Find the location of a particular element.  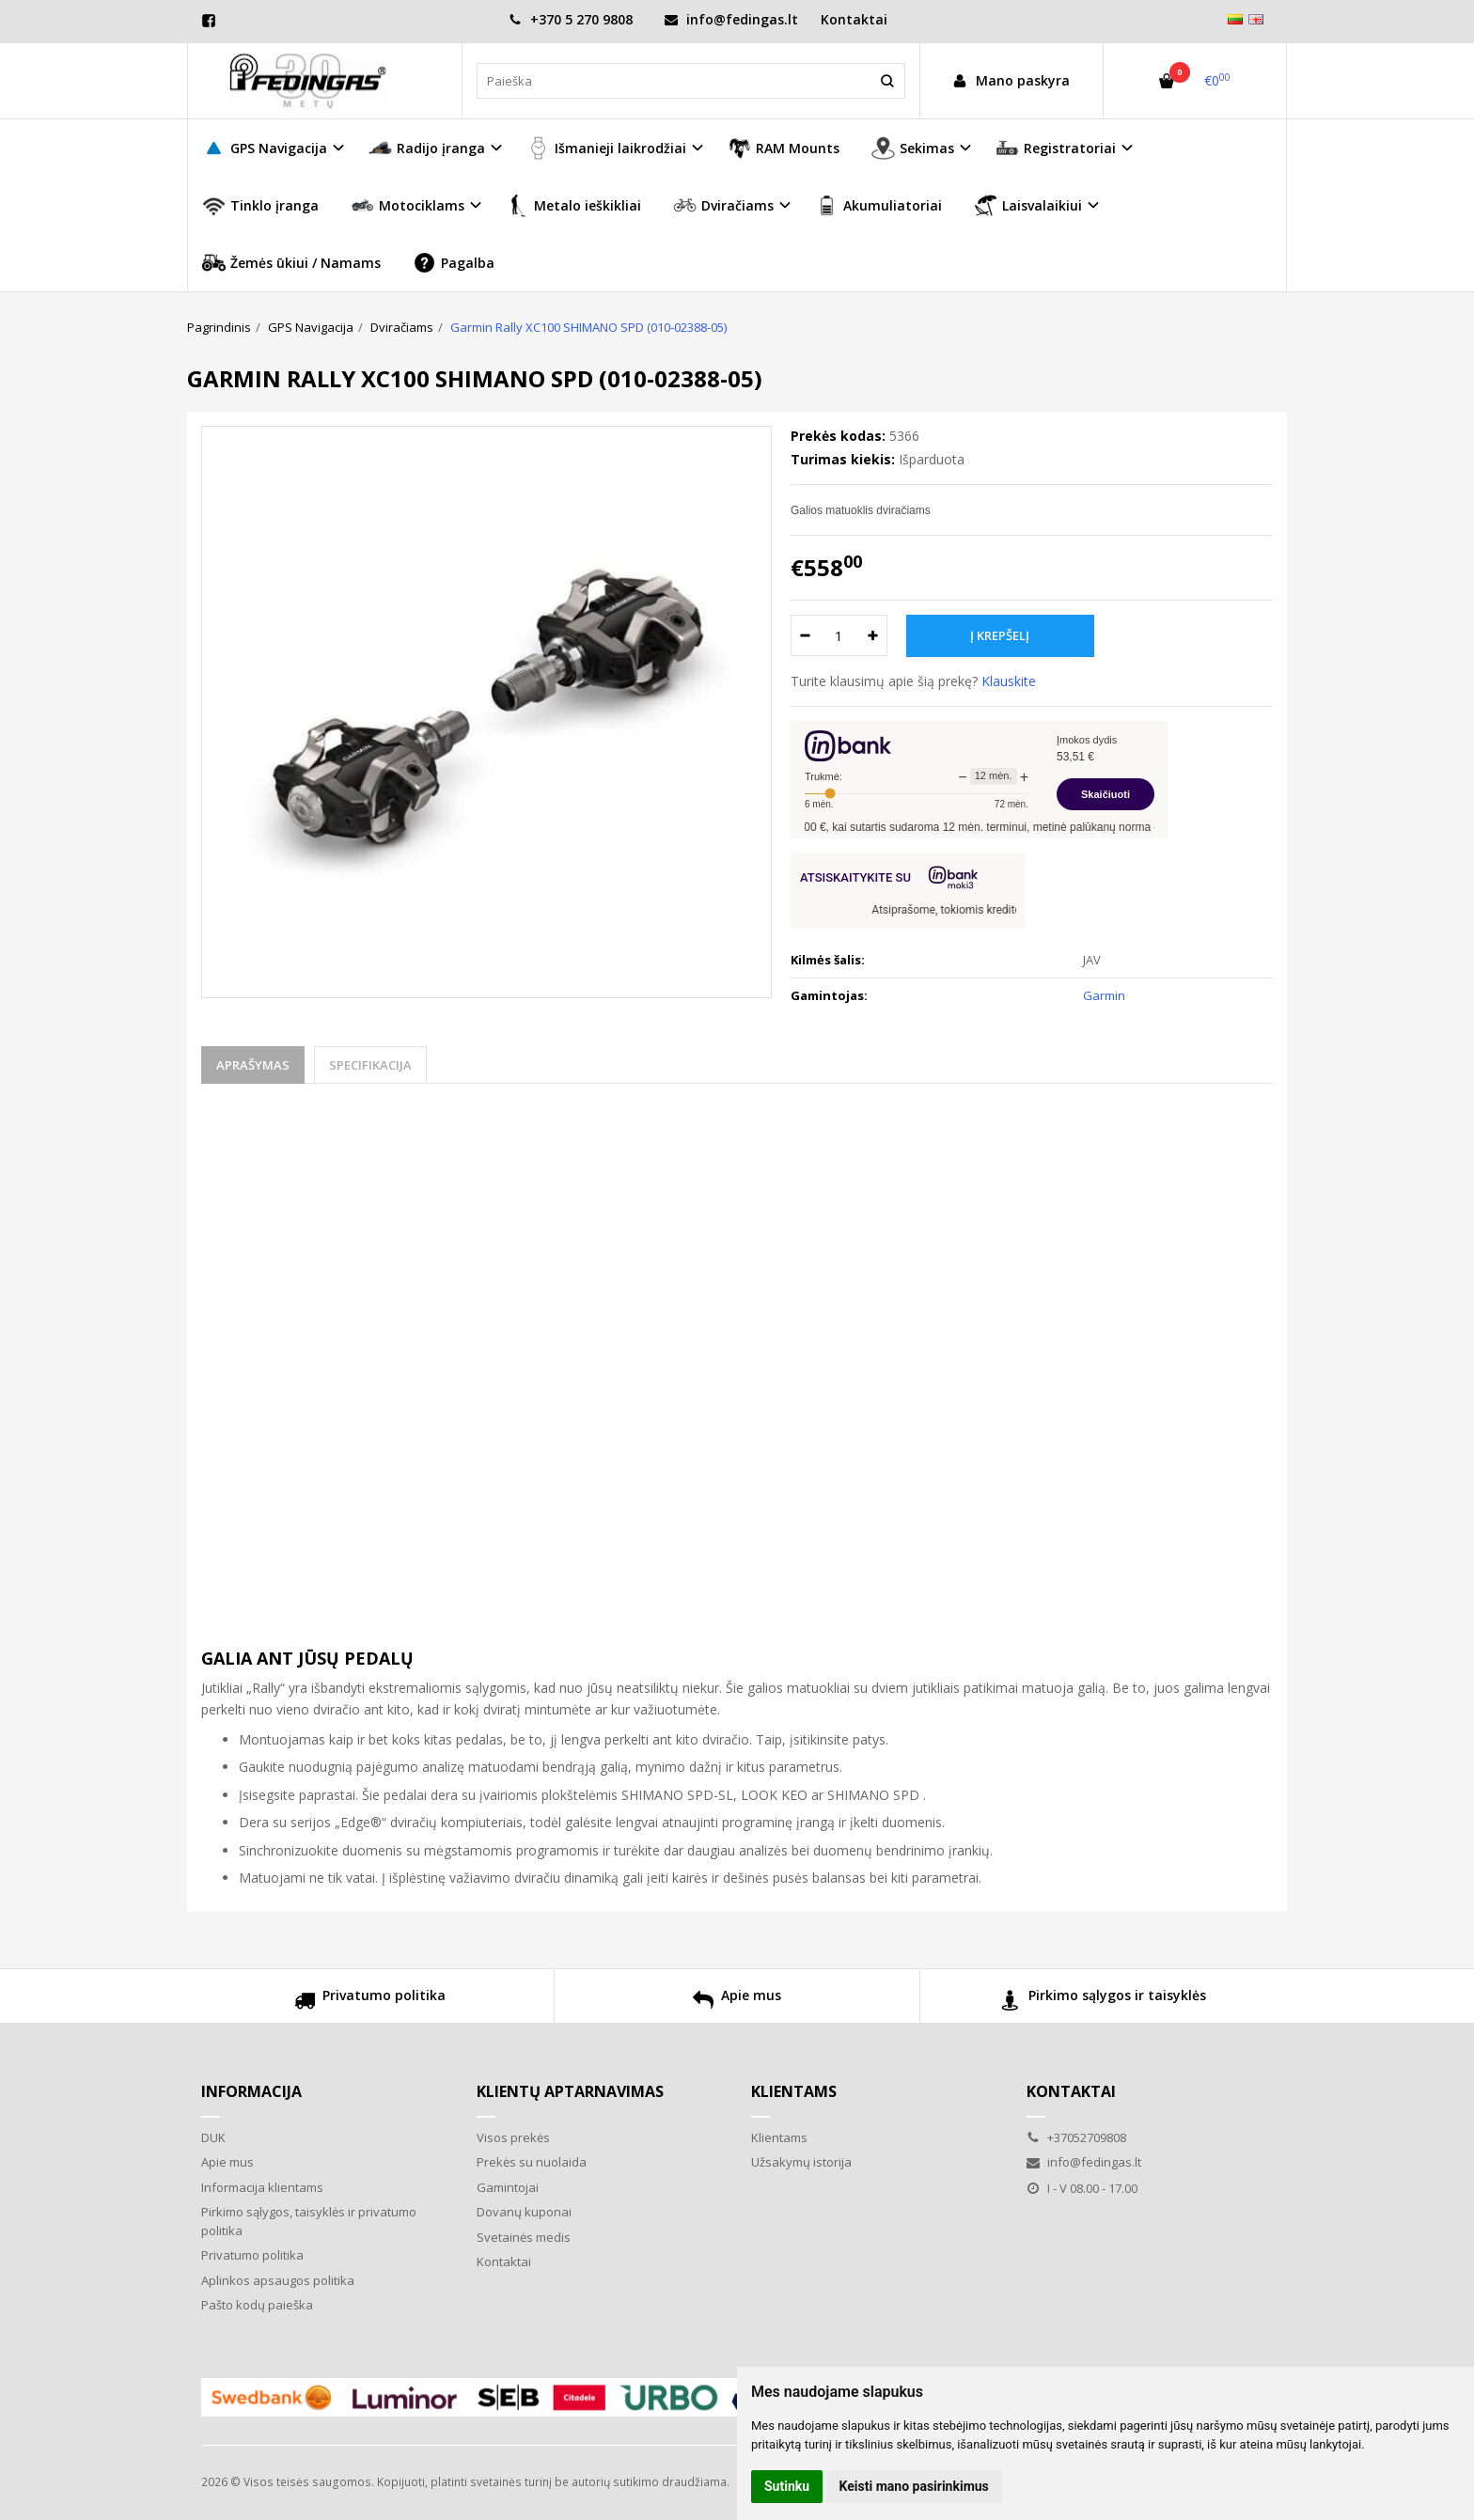

Garmin is located at coordinates (1104, 995).